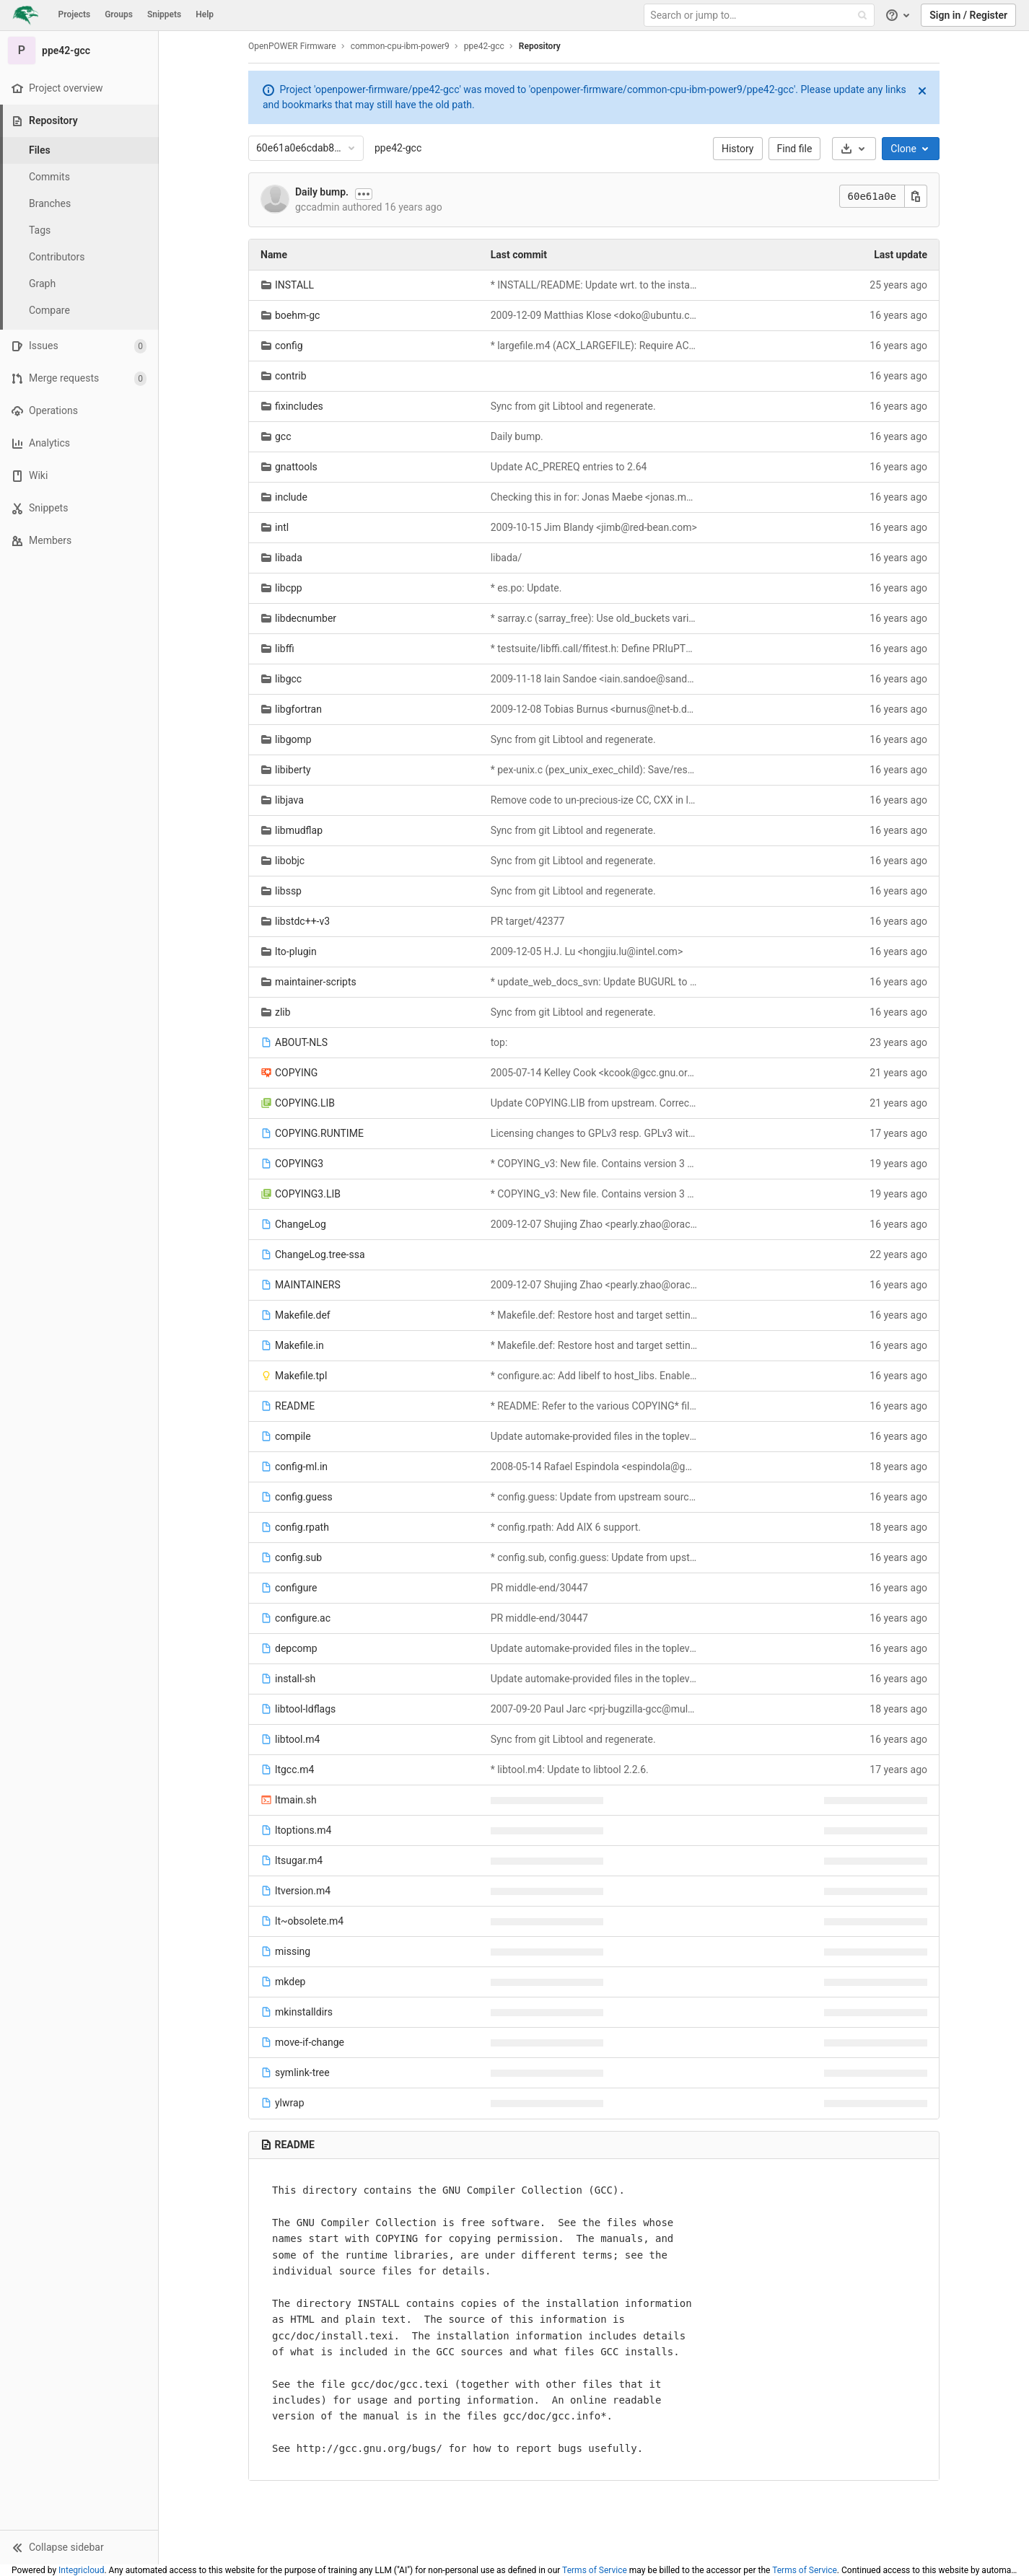  I want to click on * INSTALL/README: Update wrt. to the installation instructions now, so click(594, 285).